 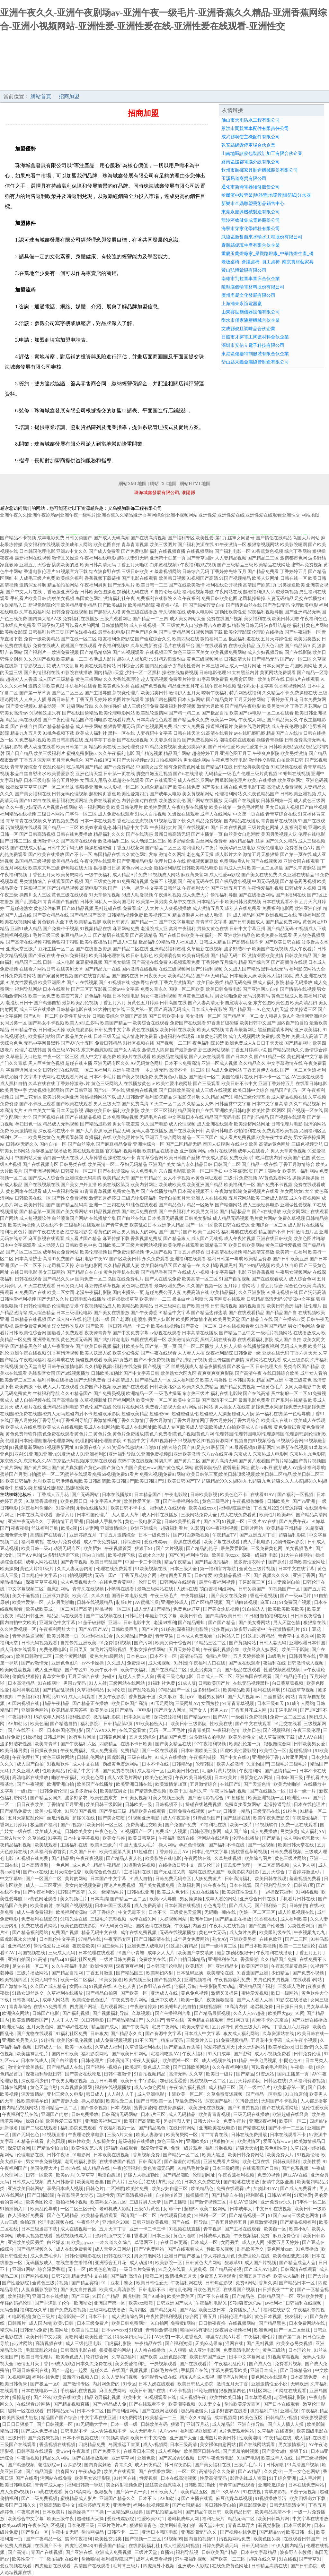 What do you see at coordinates (181, 2060) in the screenshot?
I see `欧美喷潮一区二区` at bounding box center [181, 2060].